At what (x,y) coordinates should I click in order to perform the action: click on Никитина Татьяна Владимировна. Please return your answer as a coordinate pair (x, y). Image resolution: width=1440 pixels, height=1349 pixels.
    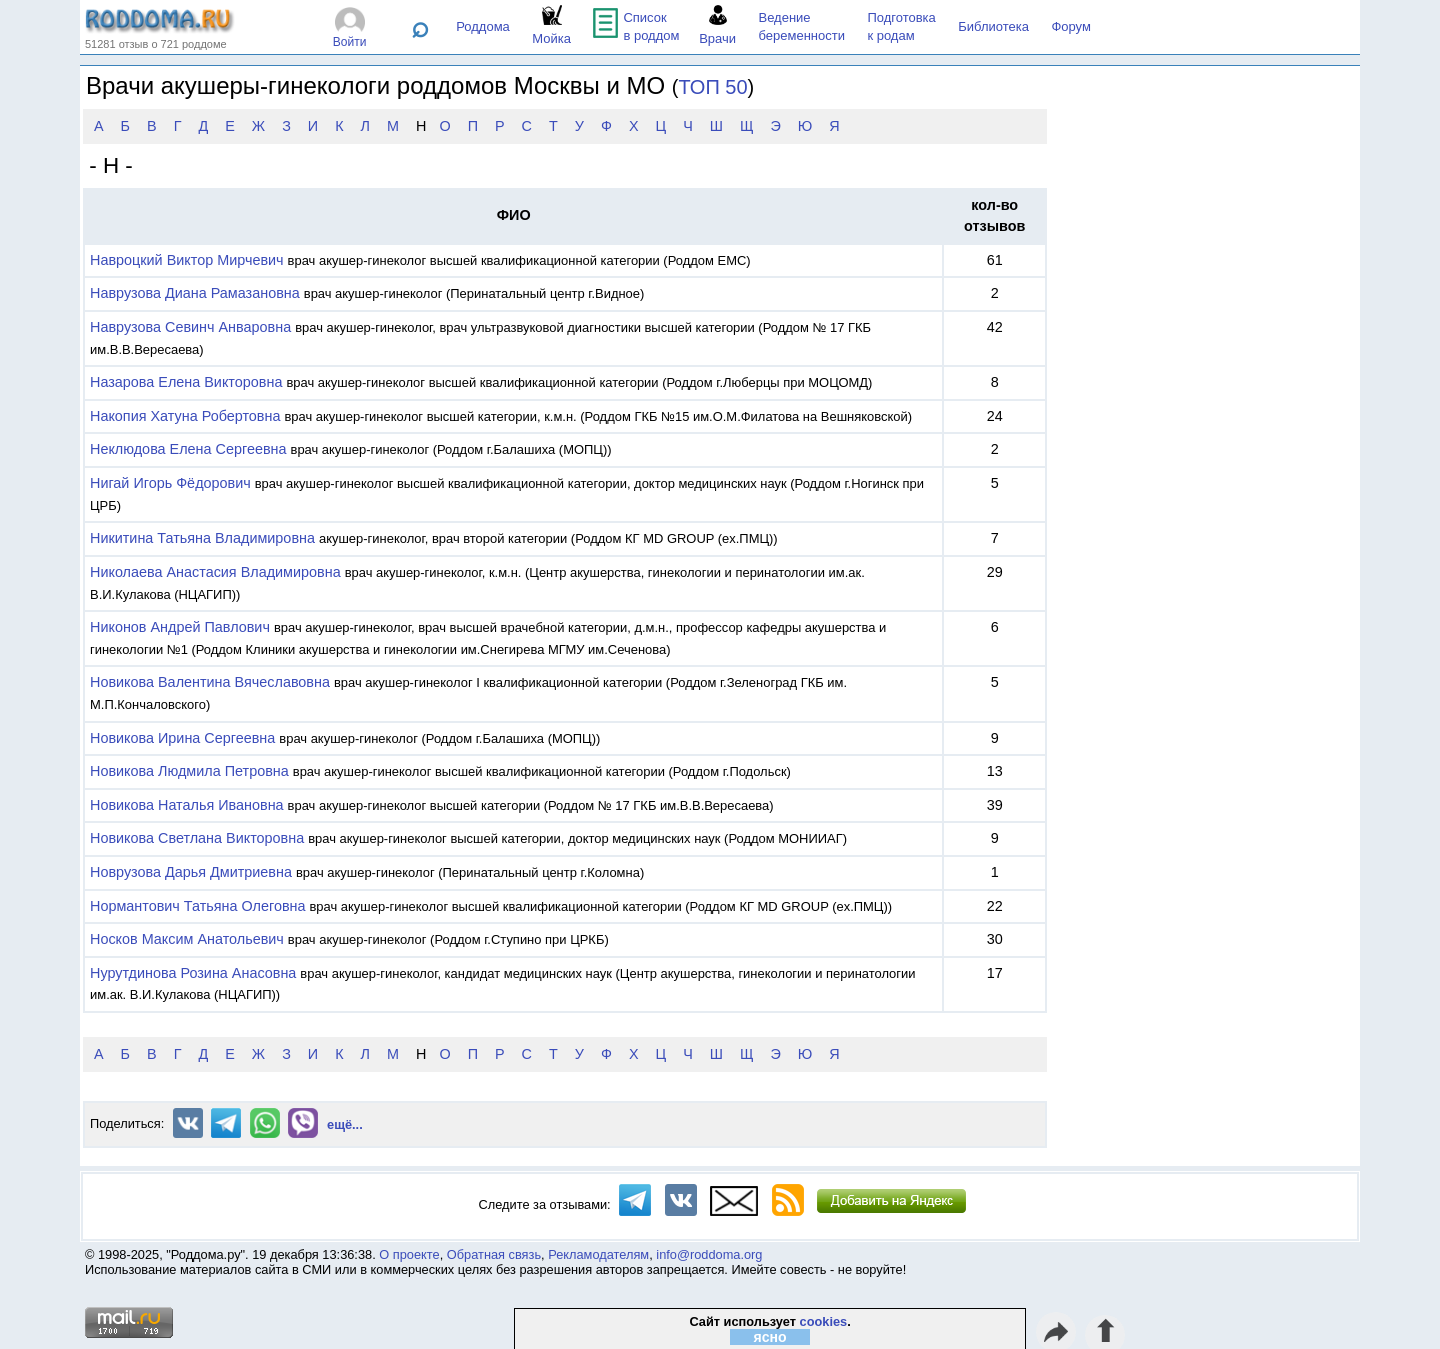
    Looking at the image, I should click on (202, 538).